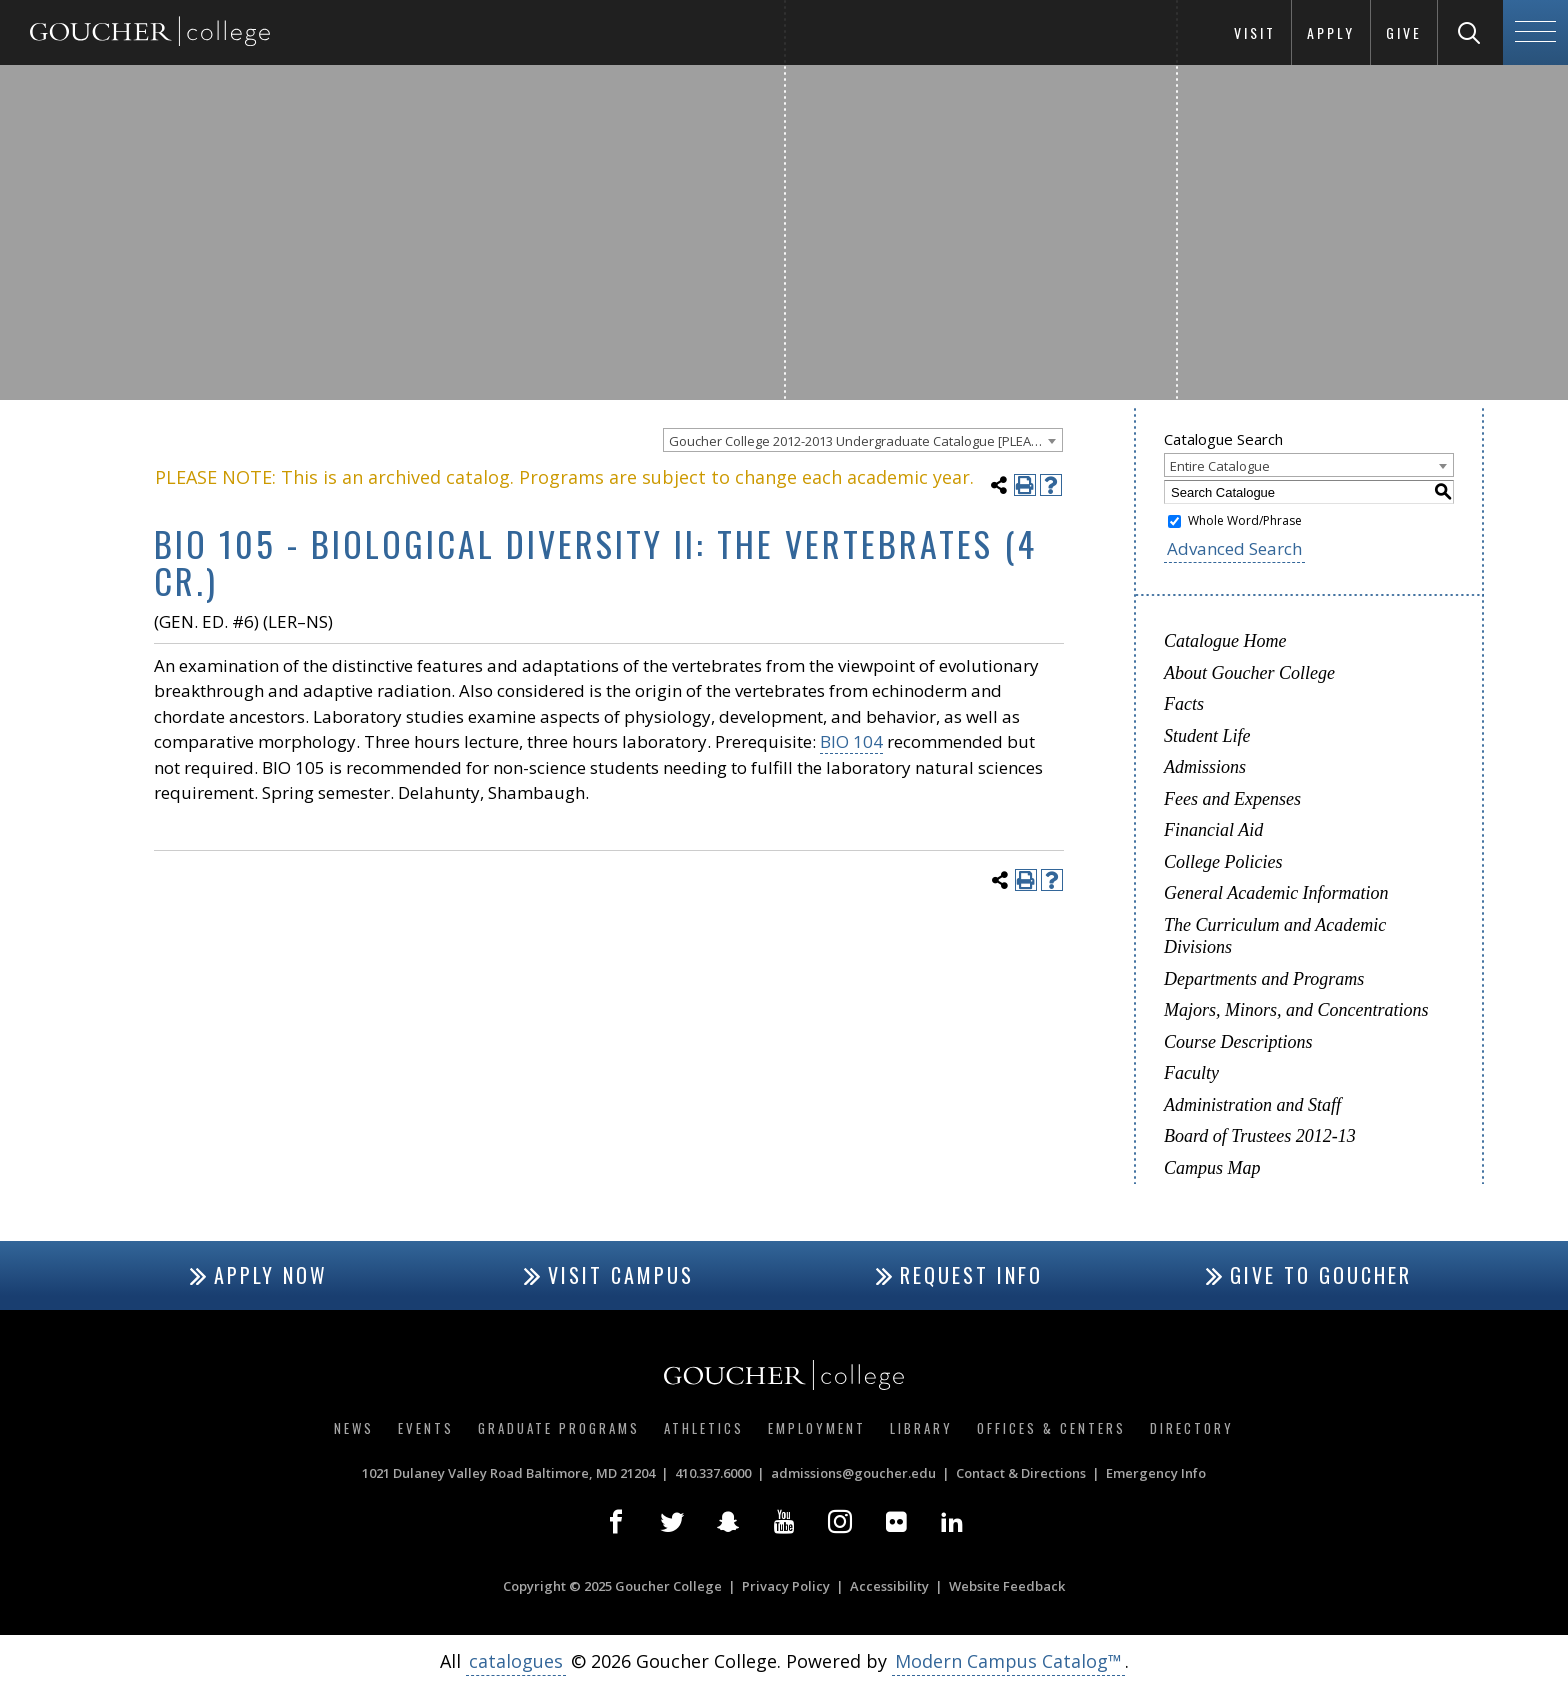  I want to click on College Policies, so click(1223, 862).